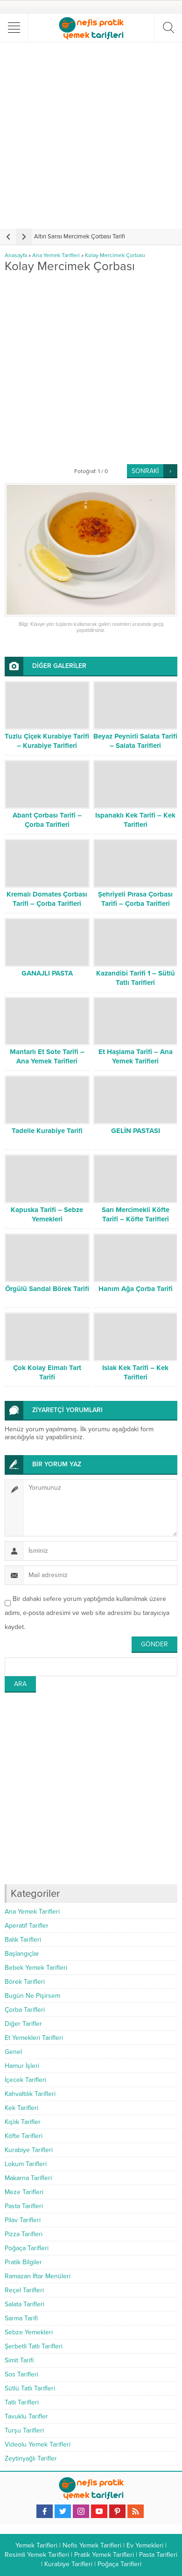  What do you see at coordinates (34, 2038) in the screenshot?
I see `Et Yemekleri Tarifleri` at bounding box center [34, 2038].